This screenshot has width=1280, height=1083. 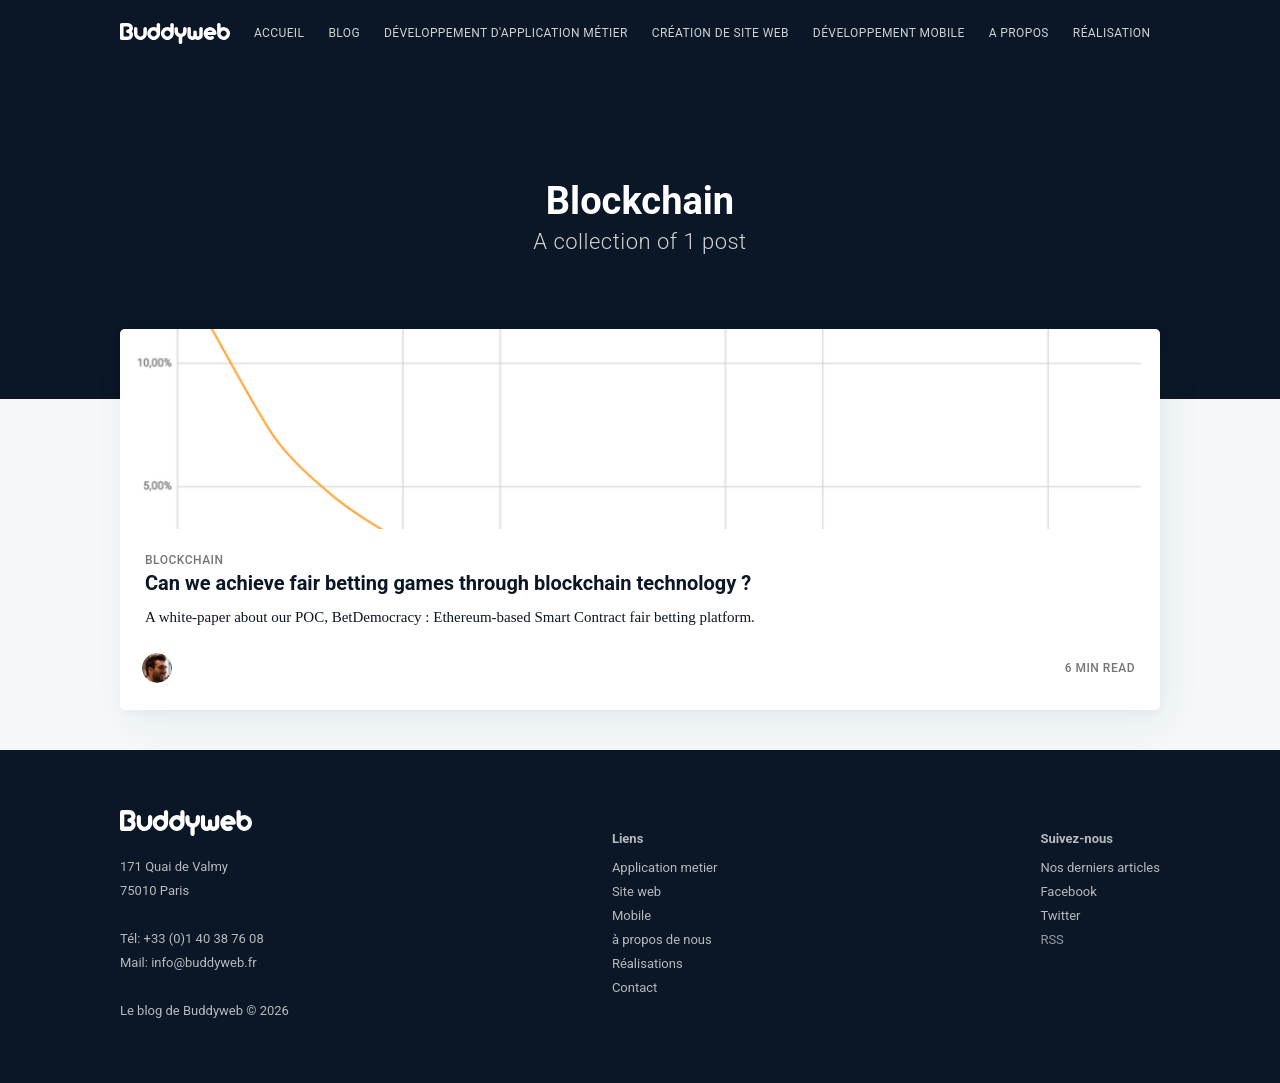 I want to click on Création de site web, so click(x=720, y=33).